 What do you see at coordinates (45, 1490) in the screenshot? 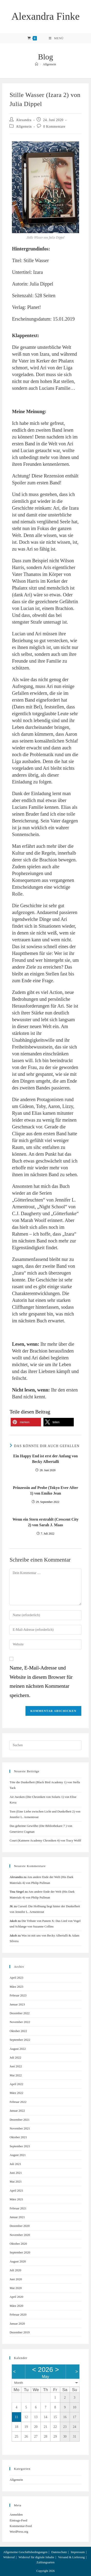
I see `Prinzessin auf Probe (Tokyo Ever After 1) von Emiko Jean` at bounding box center [45, 1490].